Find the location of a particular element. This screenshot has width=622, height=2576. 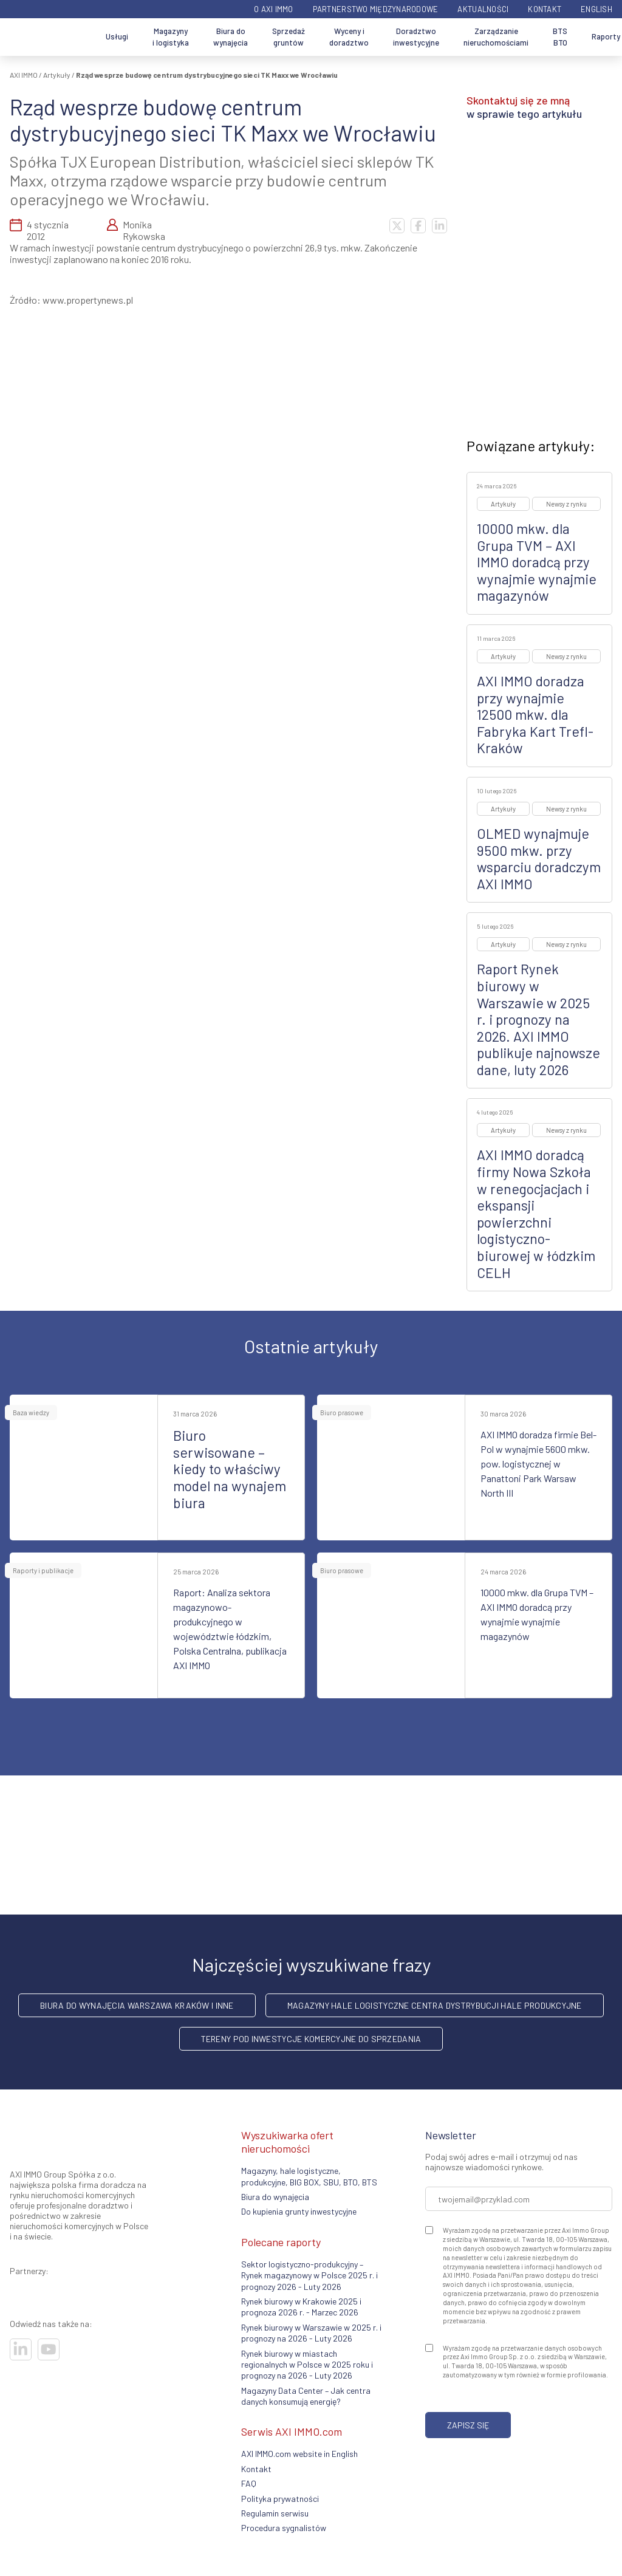

Baza wiedzy is located at coordinates (31, 1412).